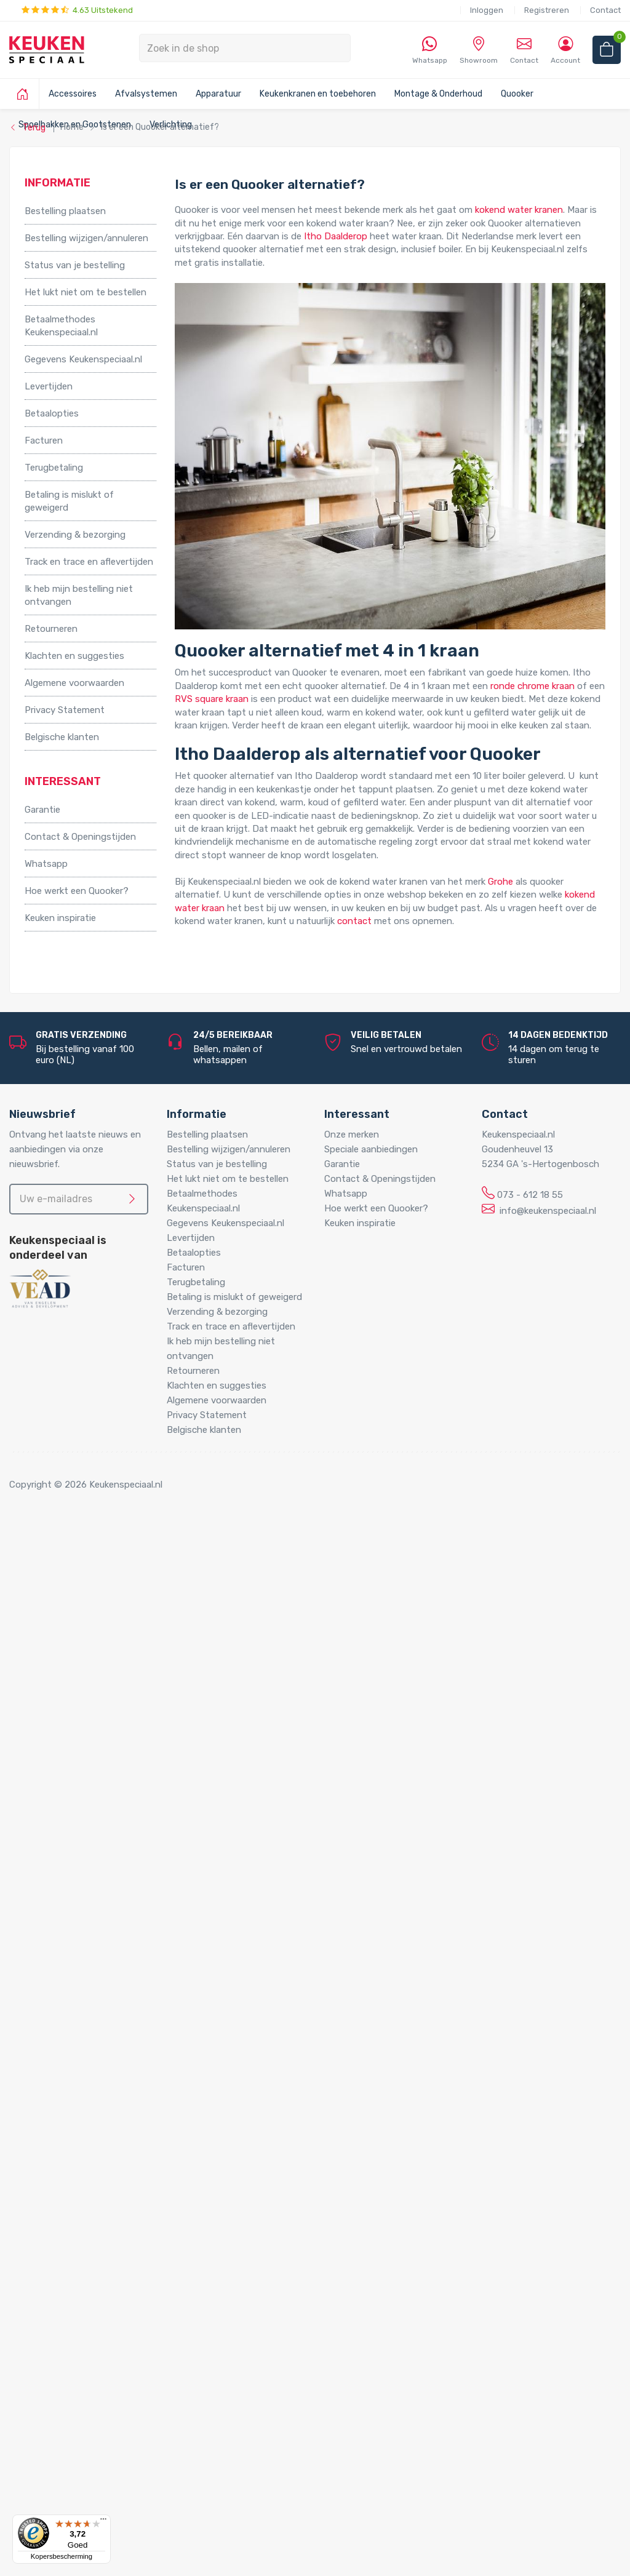 The width and height of the screenshot is (630, 2576). I want to click on contact, so click(354, 921).